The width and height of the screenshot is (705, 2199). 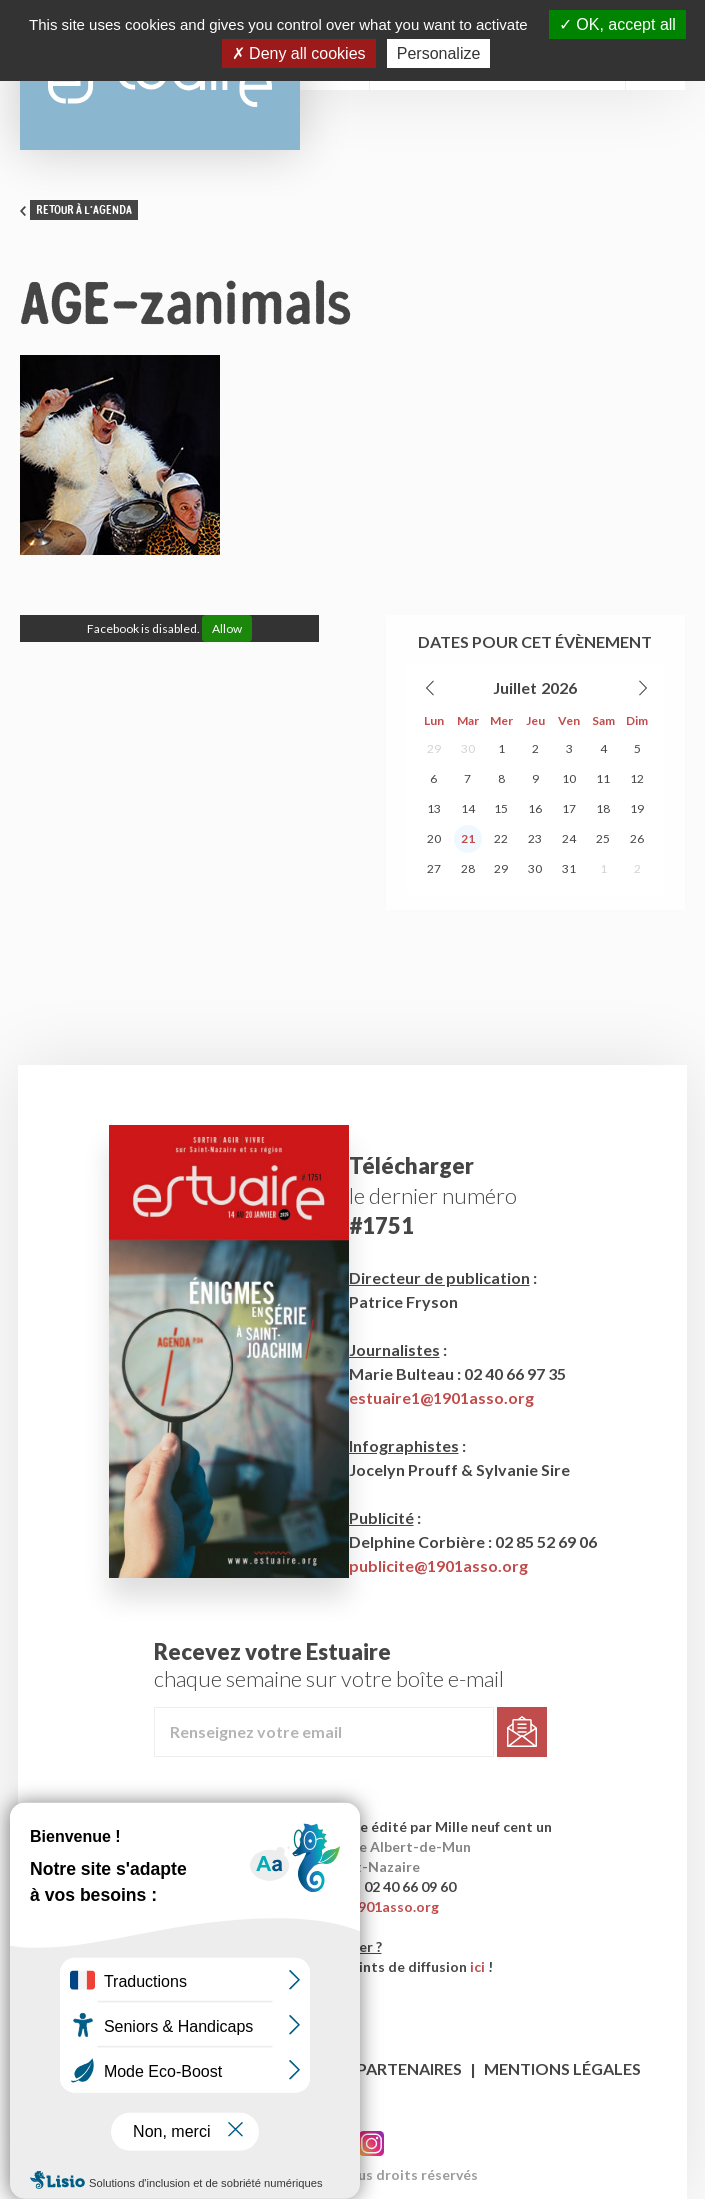 I want to click on 27, so click(x=434, y=868).